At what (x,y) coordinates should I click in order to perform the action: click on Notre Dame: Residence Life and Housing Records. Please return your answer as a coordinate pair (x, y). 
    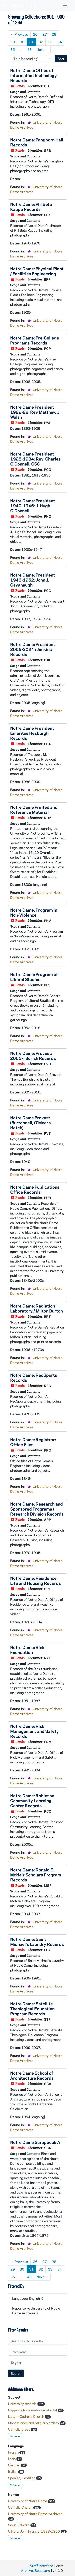
    Looking at the image, I should click on (35, 1580).